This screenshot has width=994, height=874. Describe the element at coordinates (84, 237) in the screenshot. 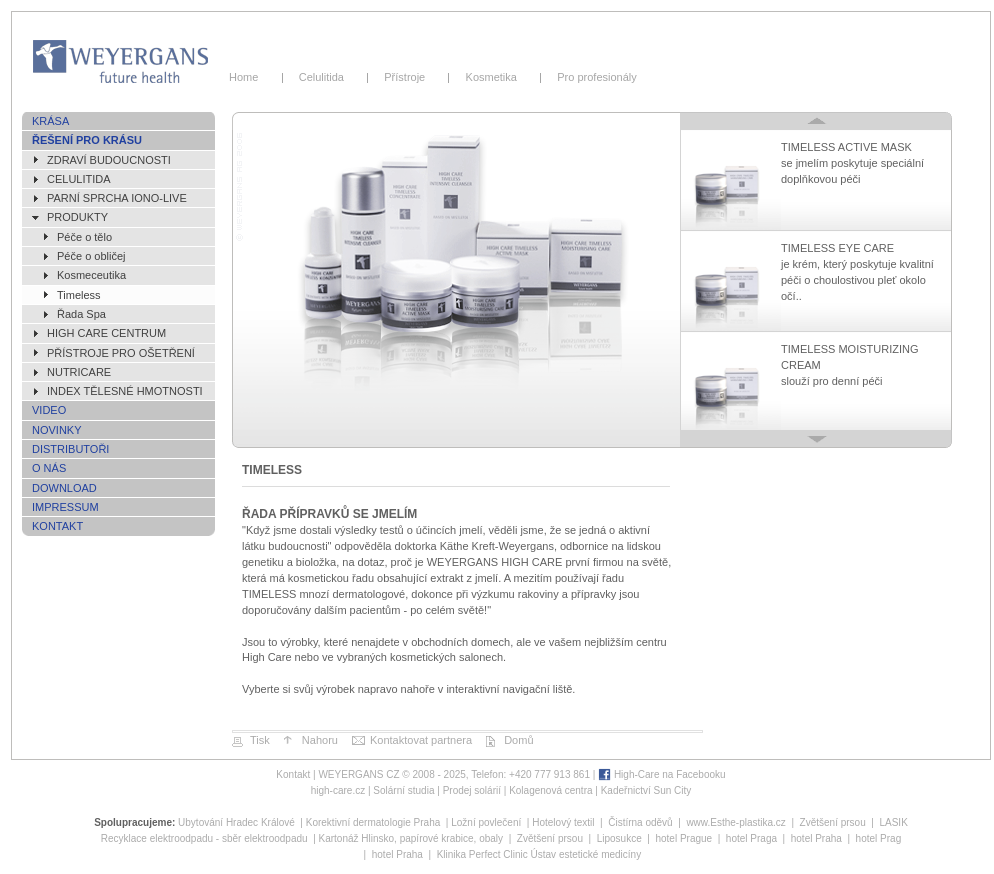

I see `Péče o tělo` at that location.